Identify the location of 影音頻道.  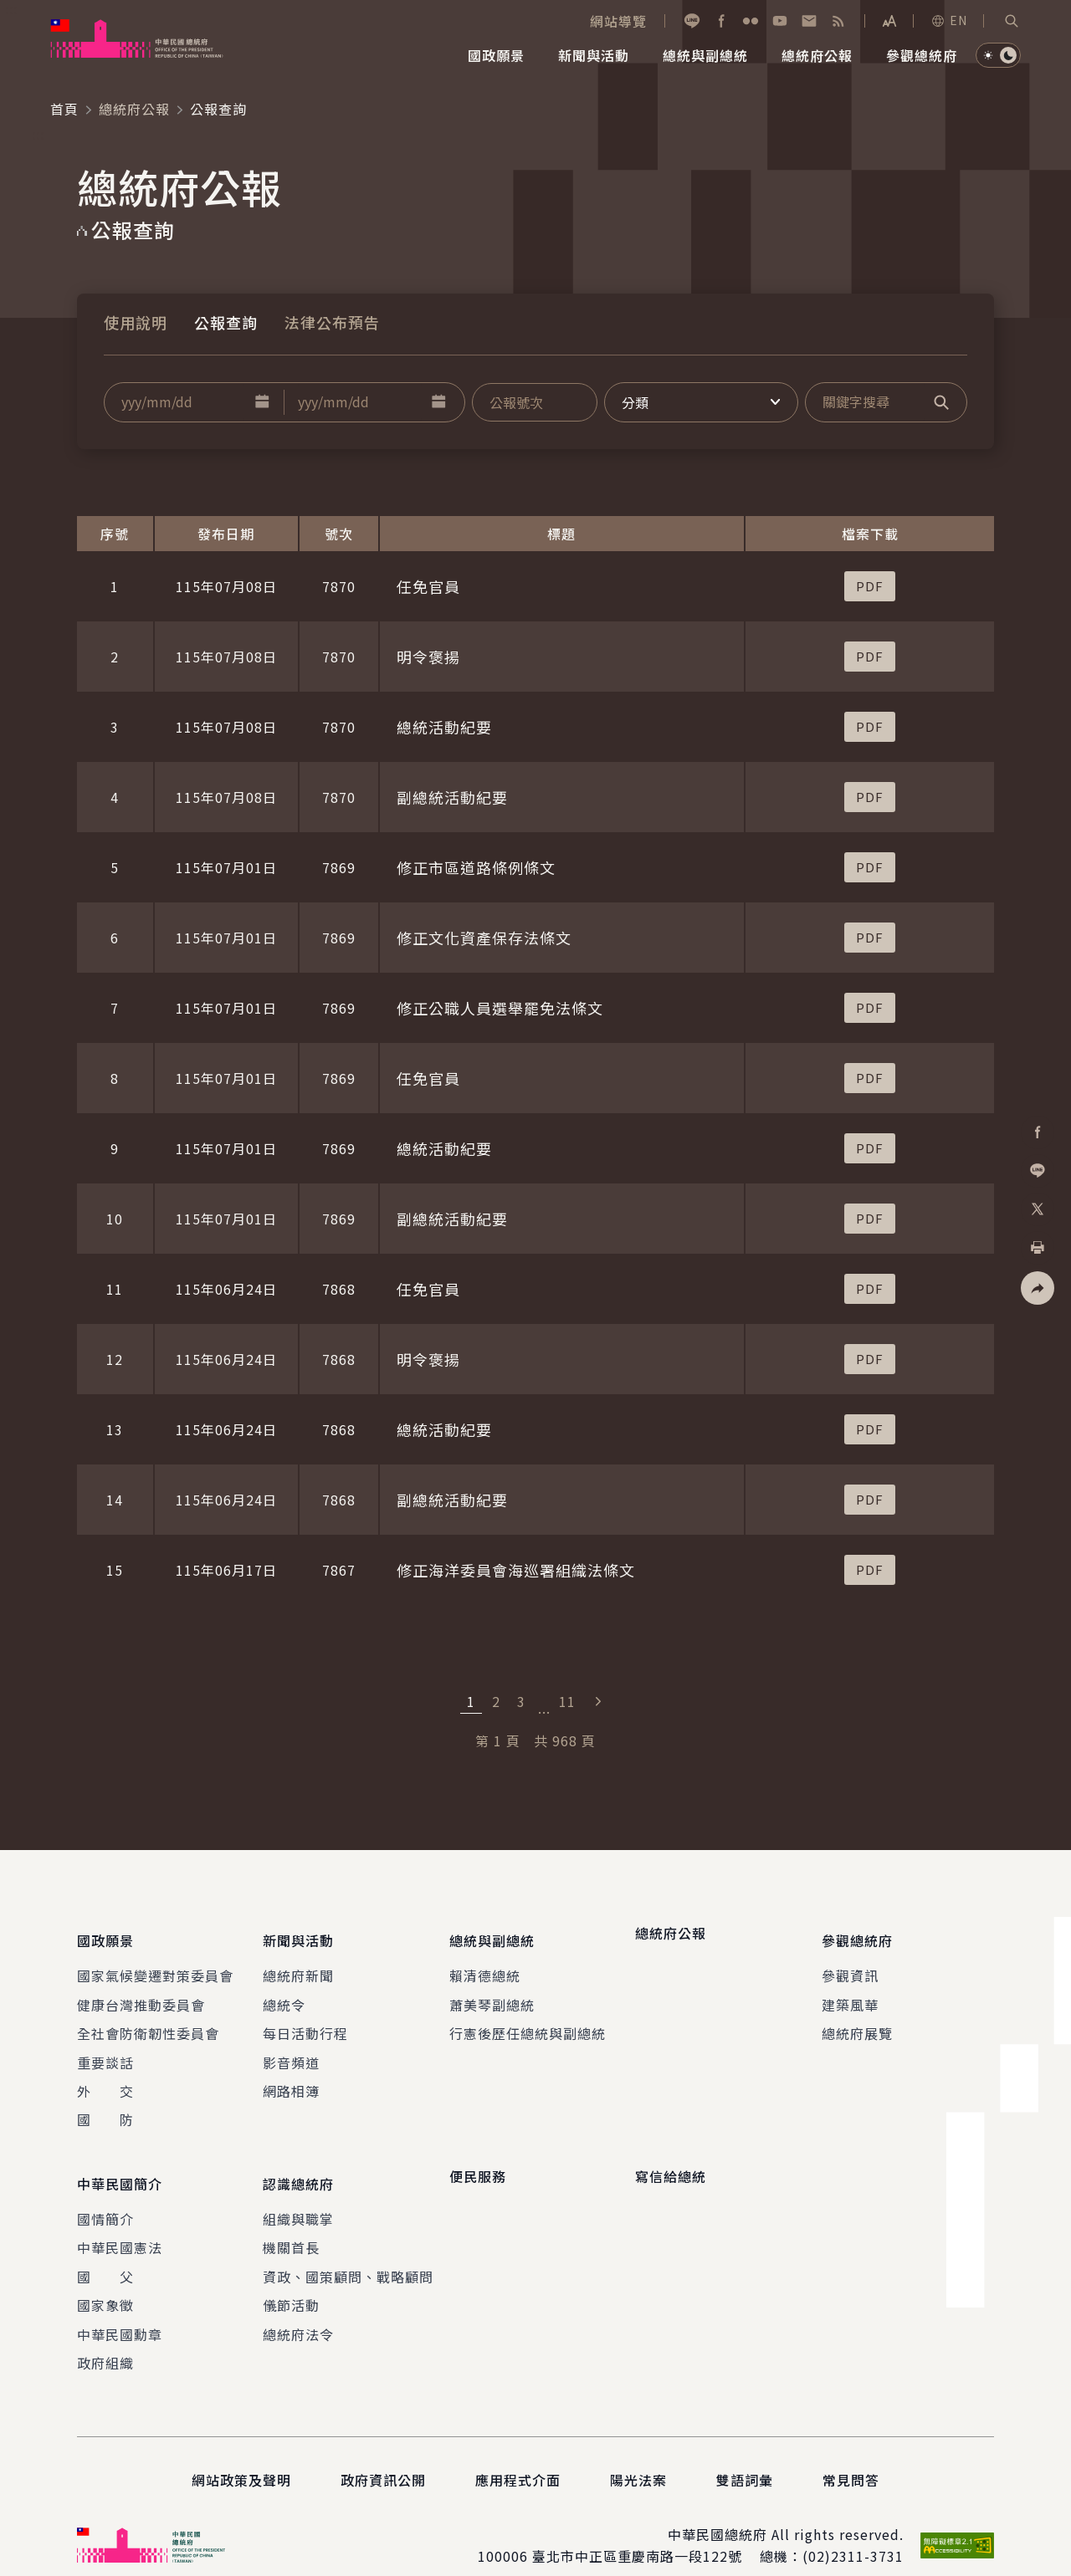
(291, 2050).